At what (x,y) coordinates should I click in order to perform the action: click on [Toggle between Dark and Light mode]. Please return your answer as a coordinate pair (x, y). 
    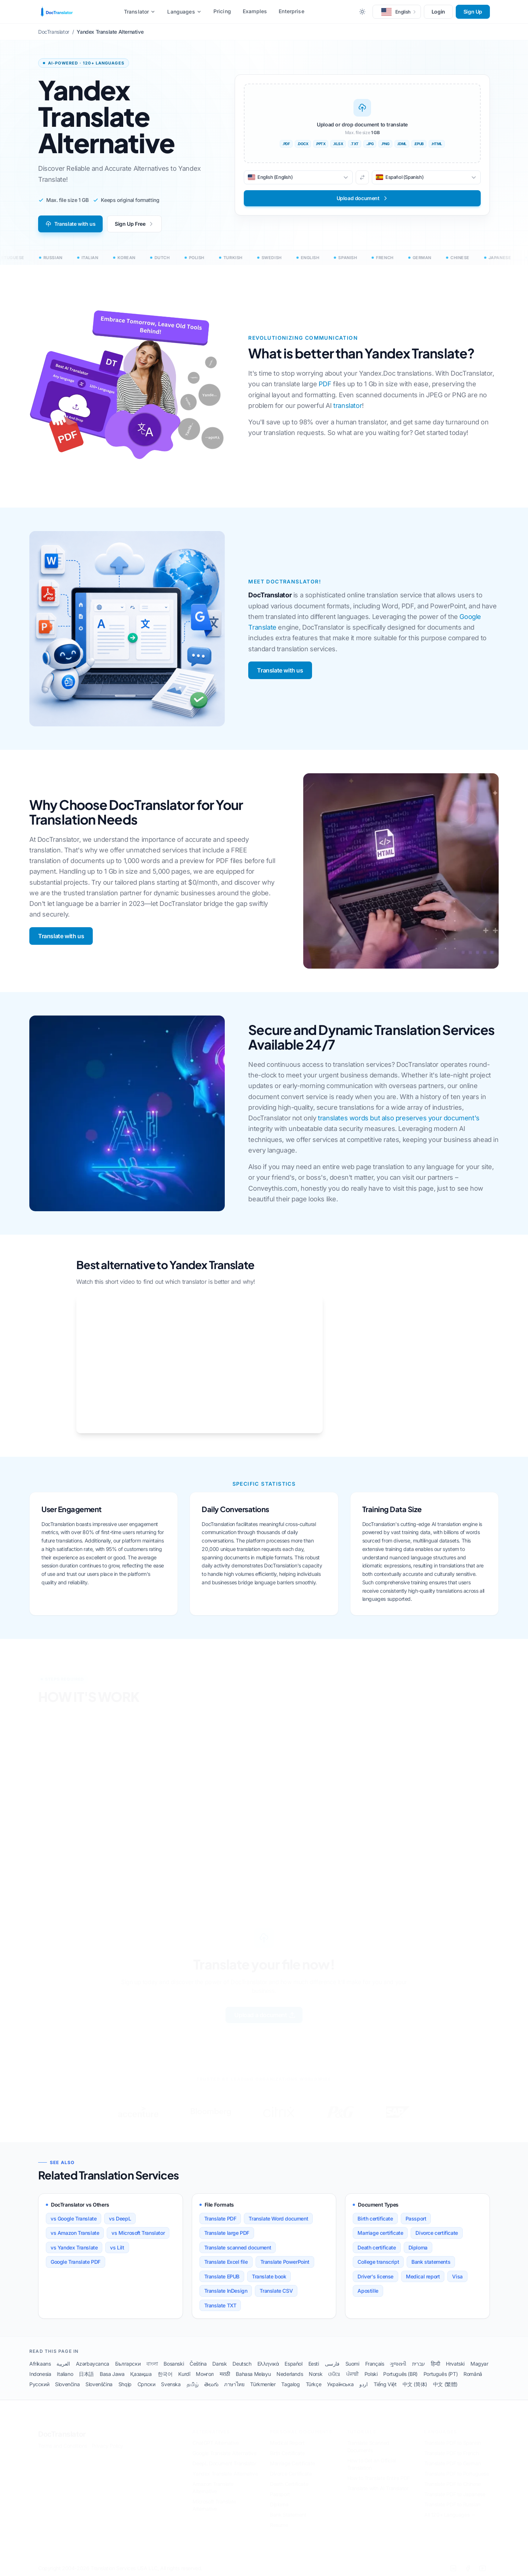
    Looking at the image, I should click on (362, 11).